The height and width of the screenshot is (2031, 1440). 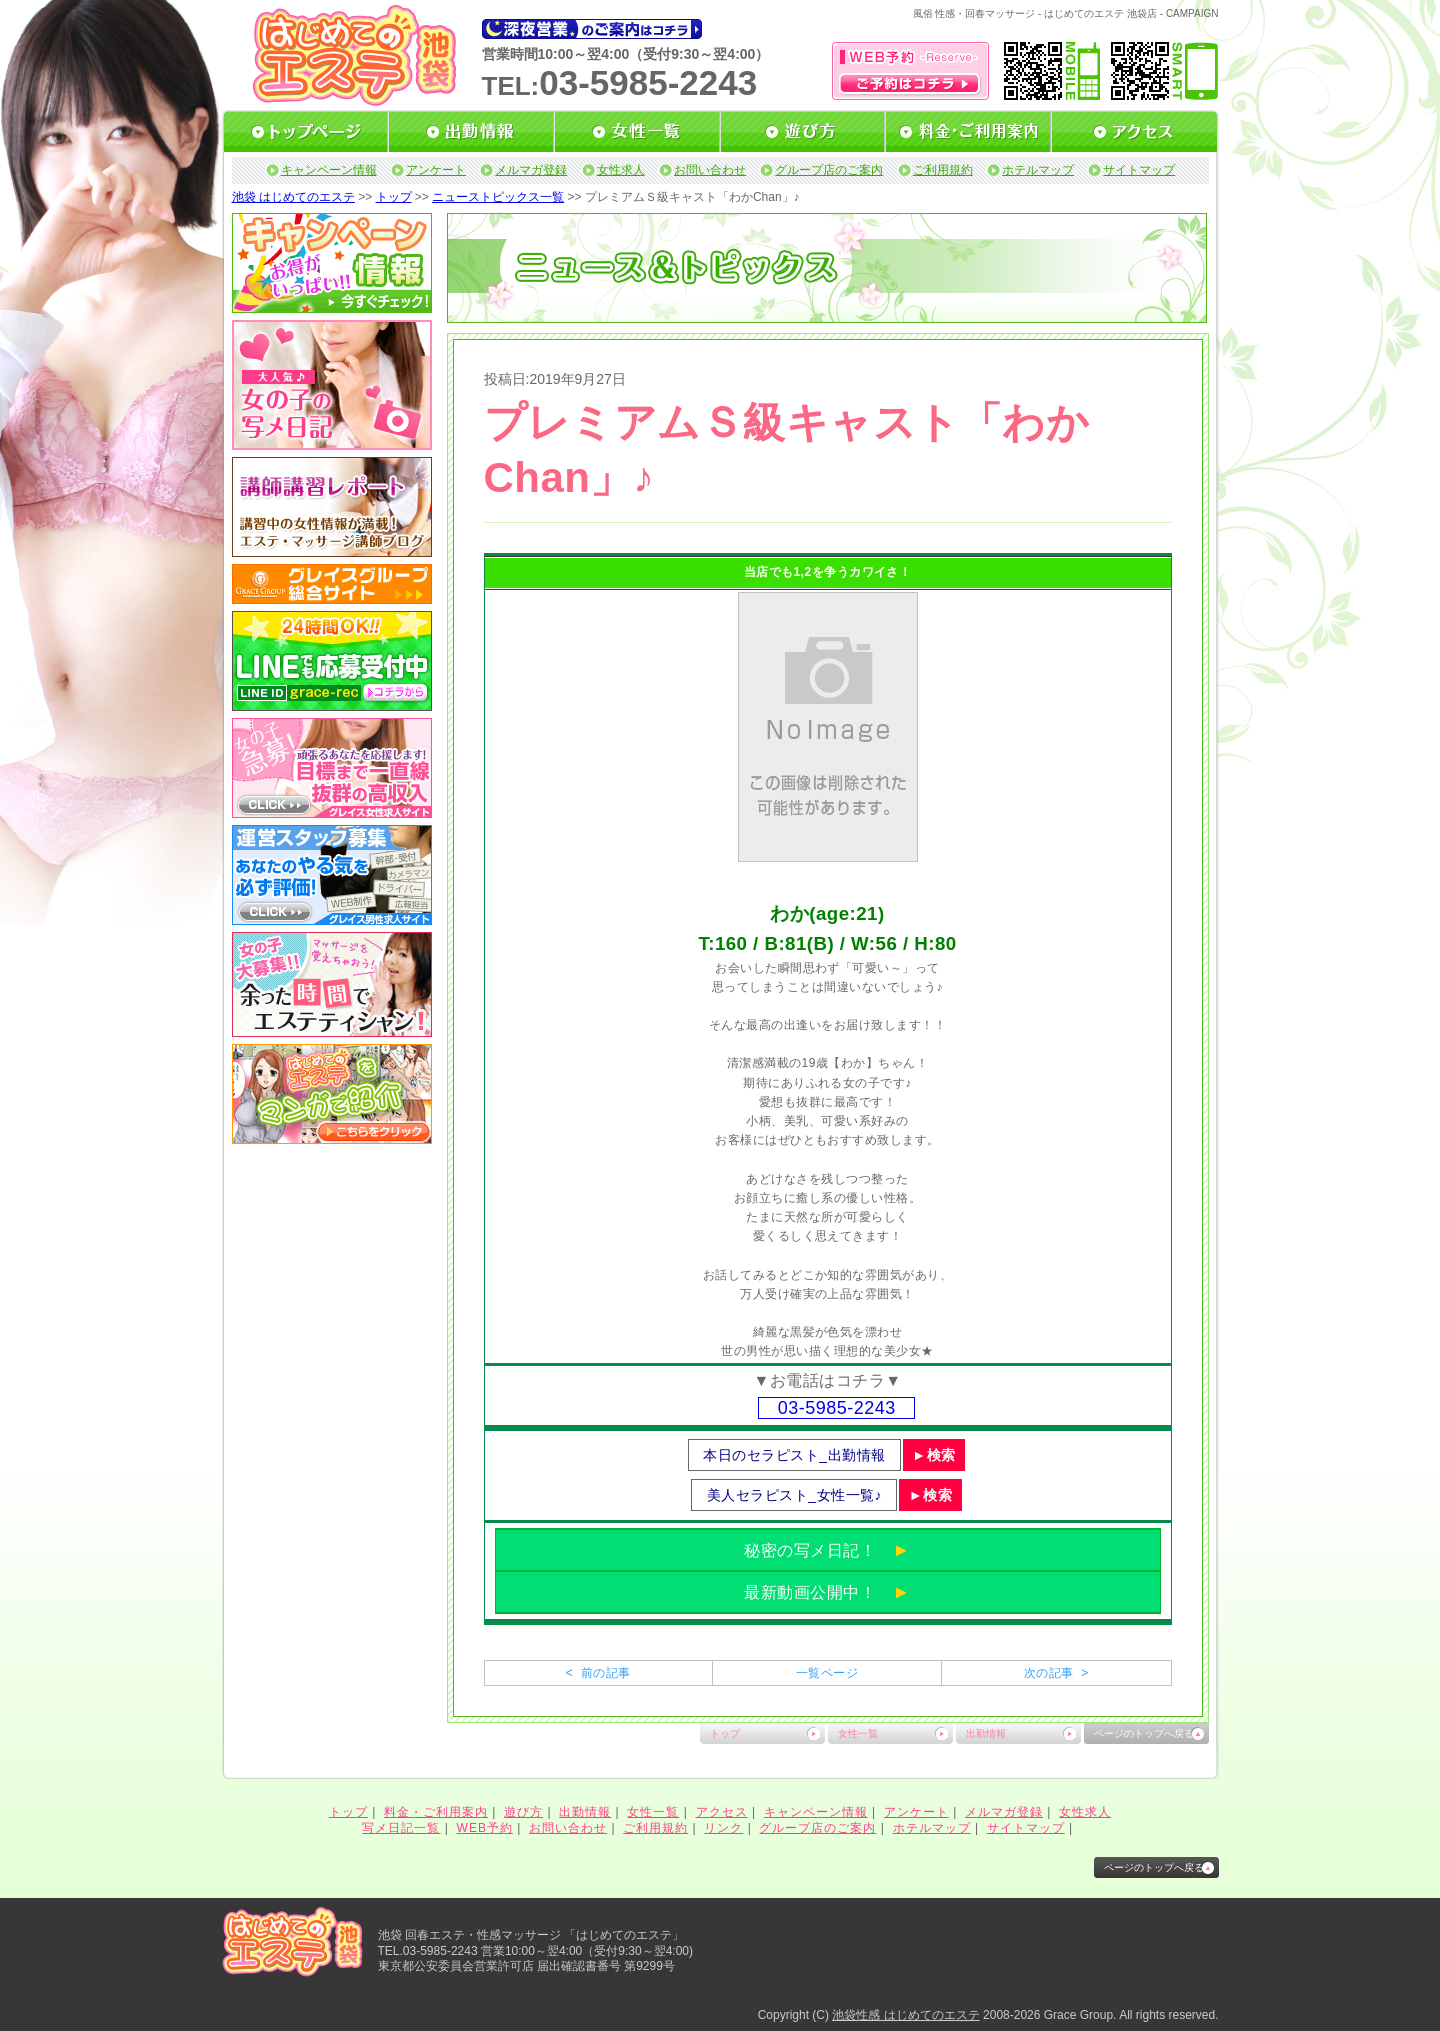 I want to click on 池袋性感 はじめてのエステ, so click(x=905, y=2015).